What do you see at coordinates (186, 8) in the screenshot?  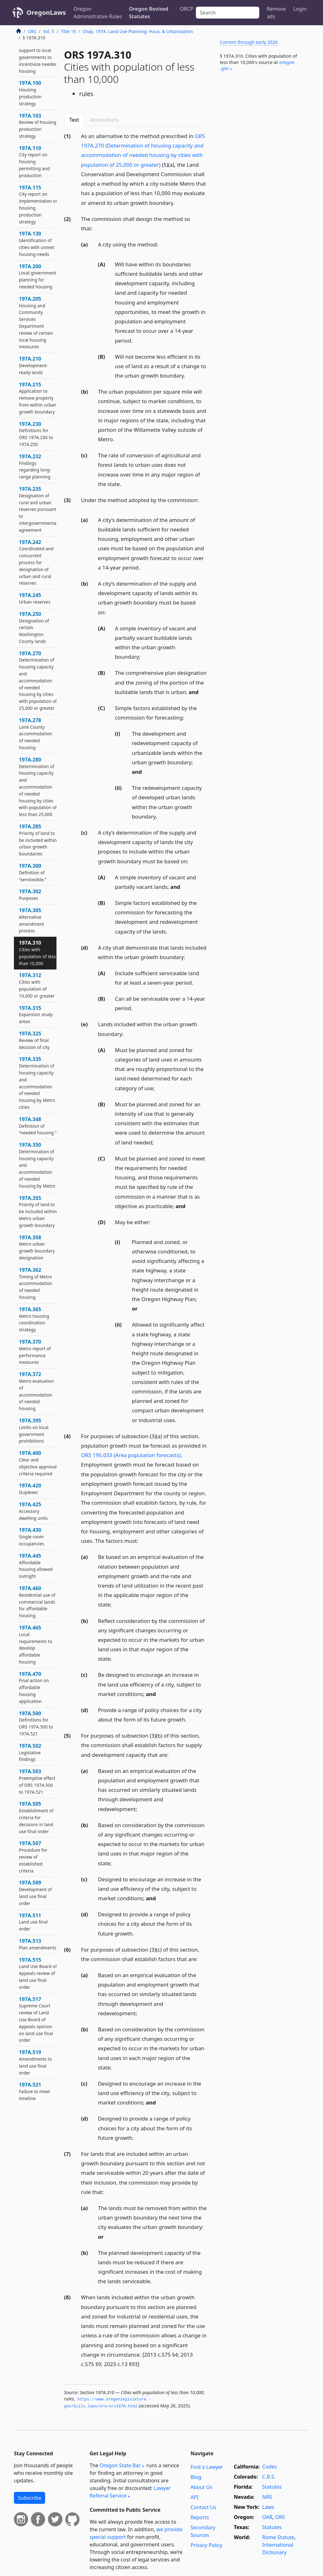 I see `ORCP` at bounding box center [186, 8].